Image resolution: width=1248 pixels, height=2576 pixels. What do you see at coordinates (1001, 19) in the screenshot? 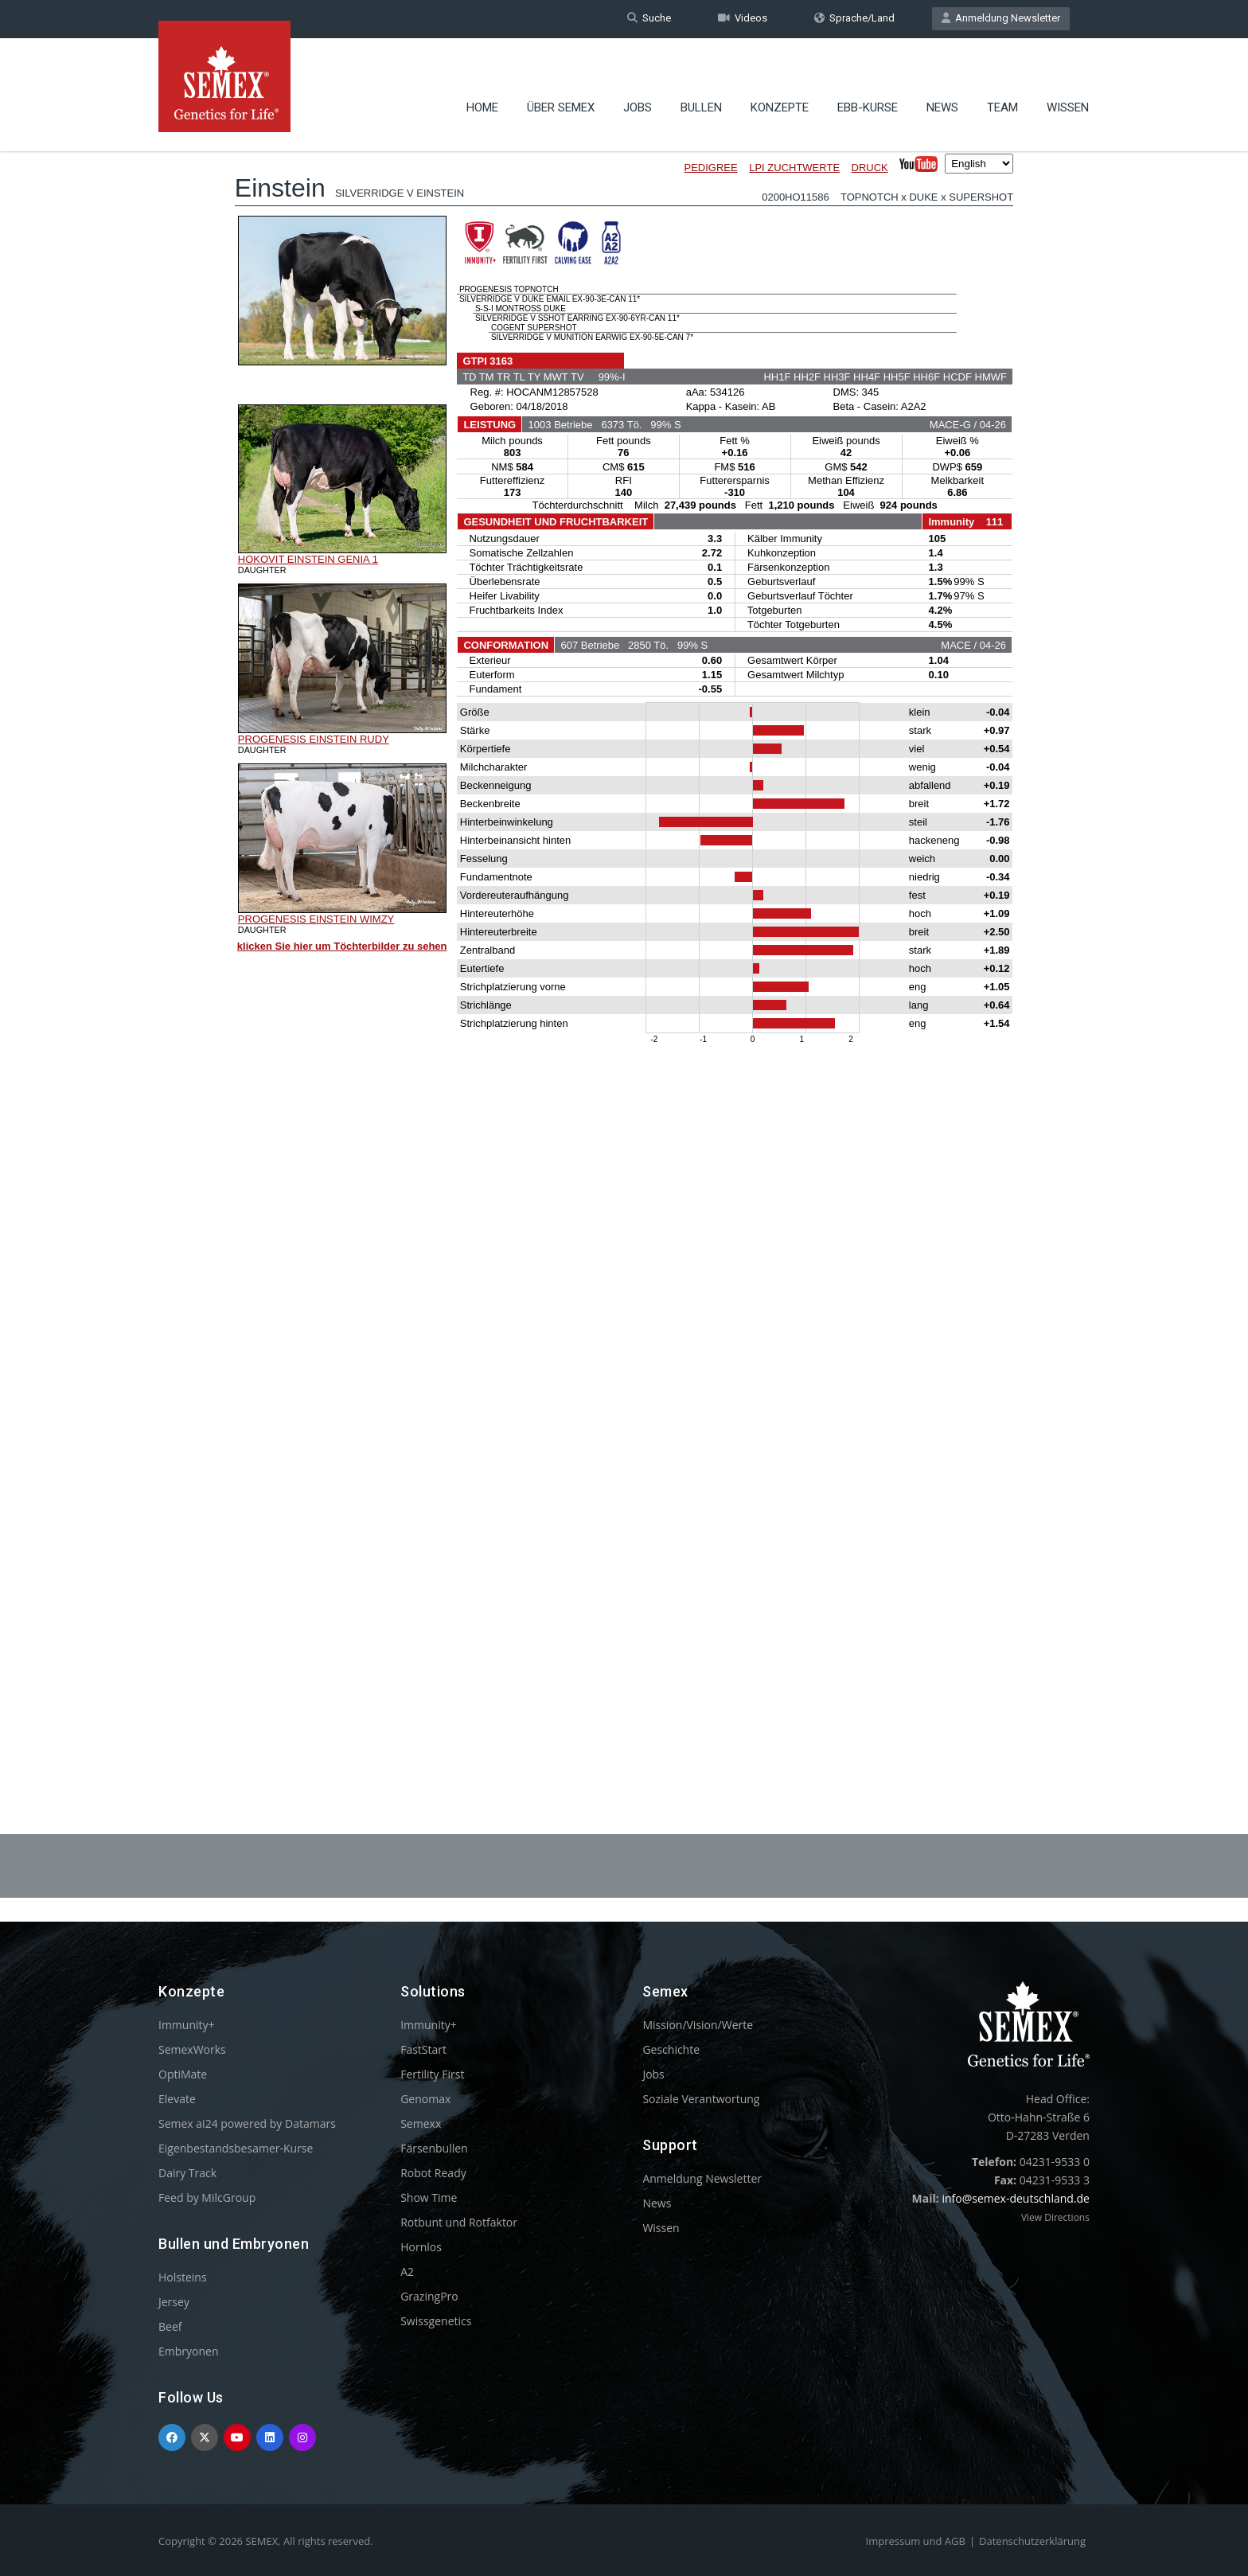
I see `Anmeldung Newsletter` at bounding box center [1001, 19].